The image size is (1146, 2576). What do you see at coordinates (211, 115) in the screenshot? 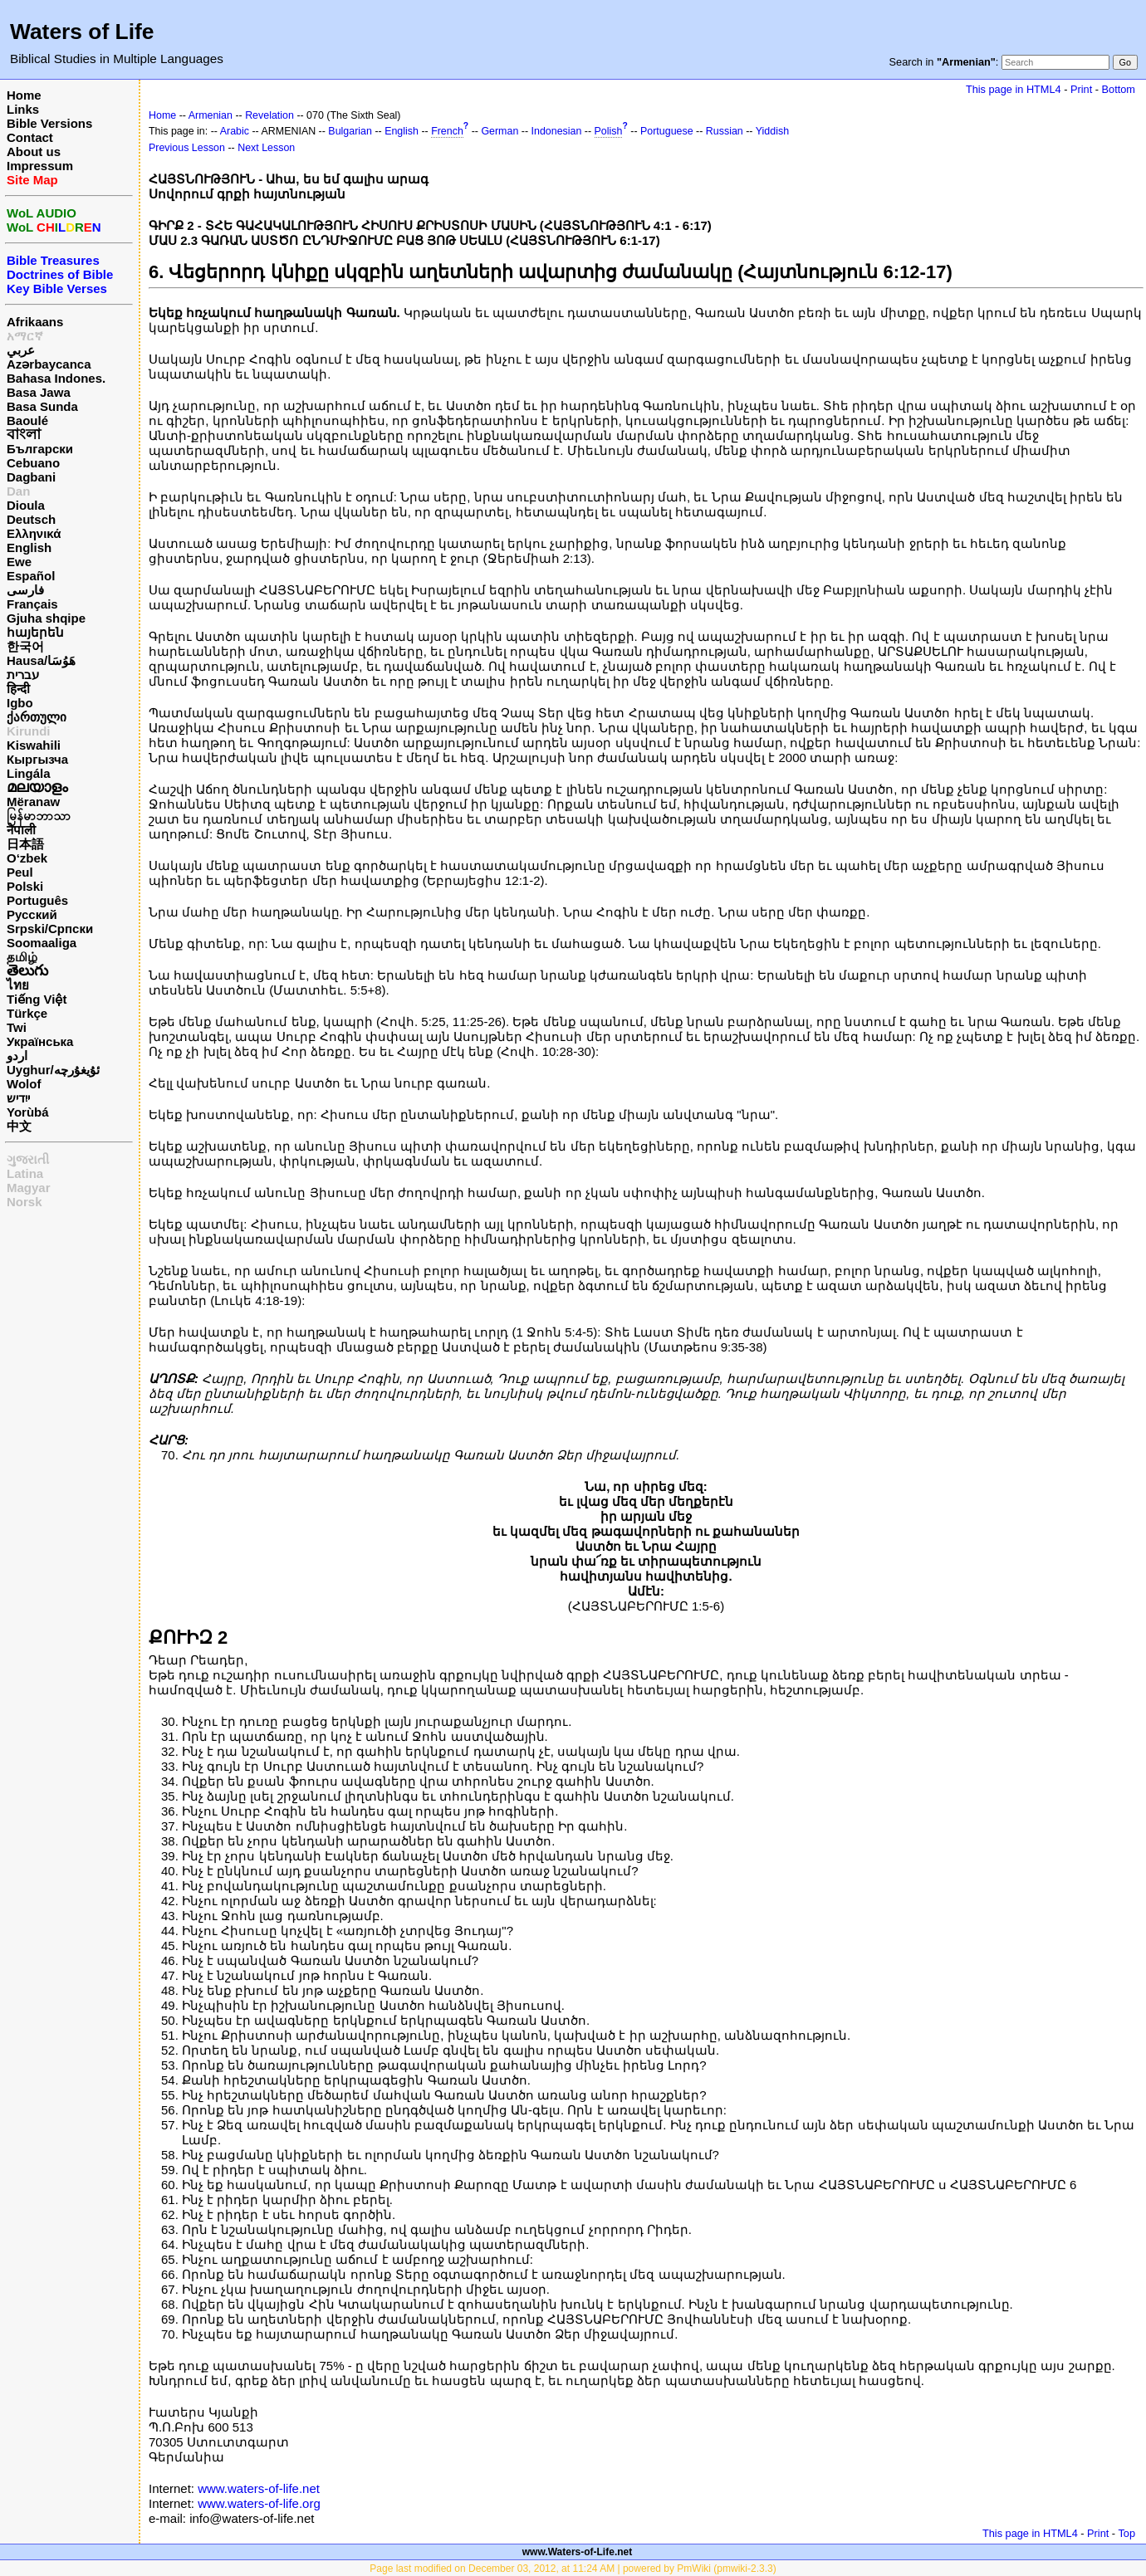
I see `Armenian` at bounding box center [211, 115].